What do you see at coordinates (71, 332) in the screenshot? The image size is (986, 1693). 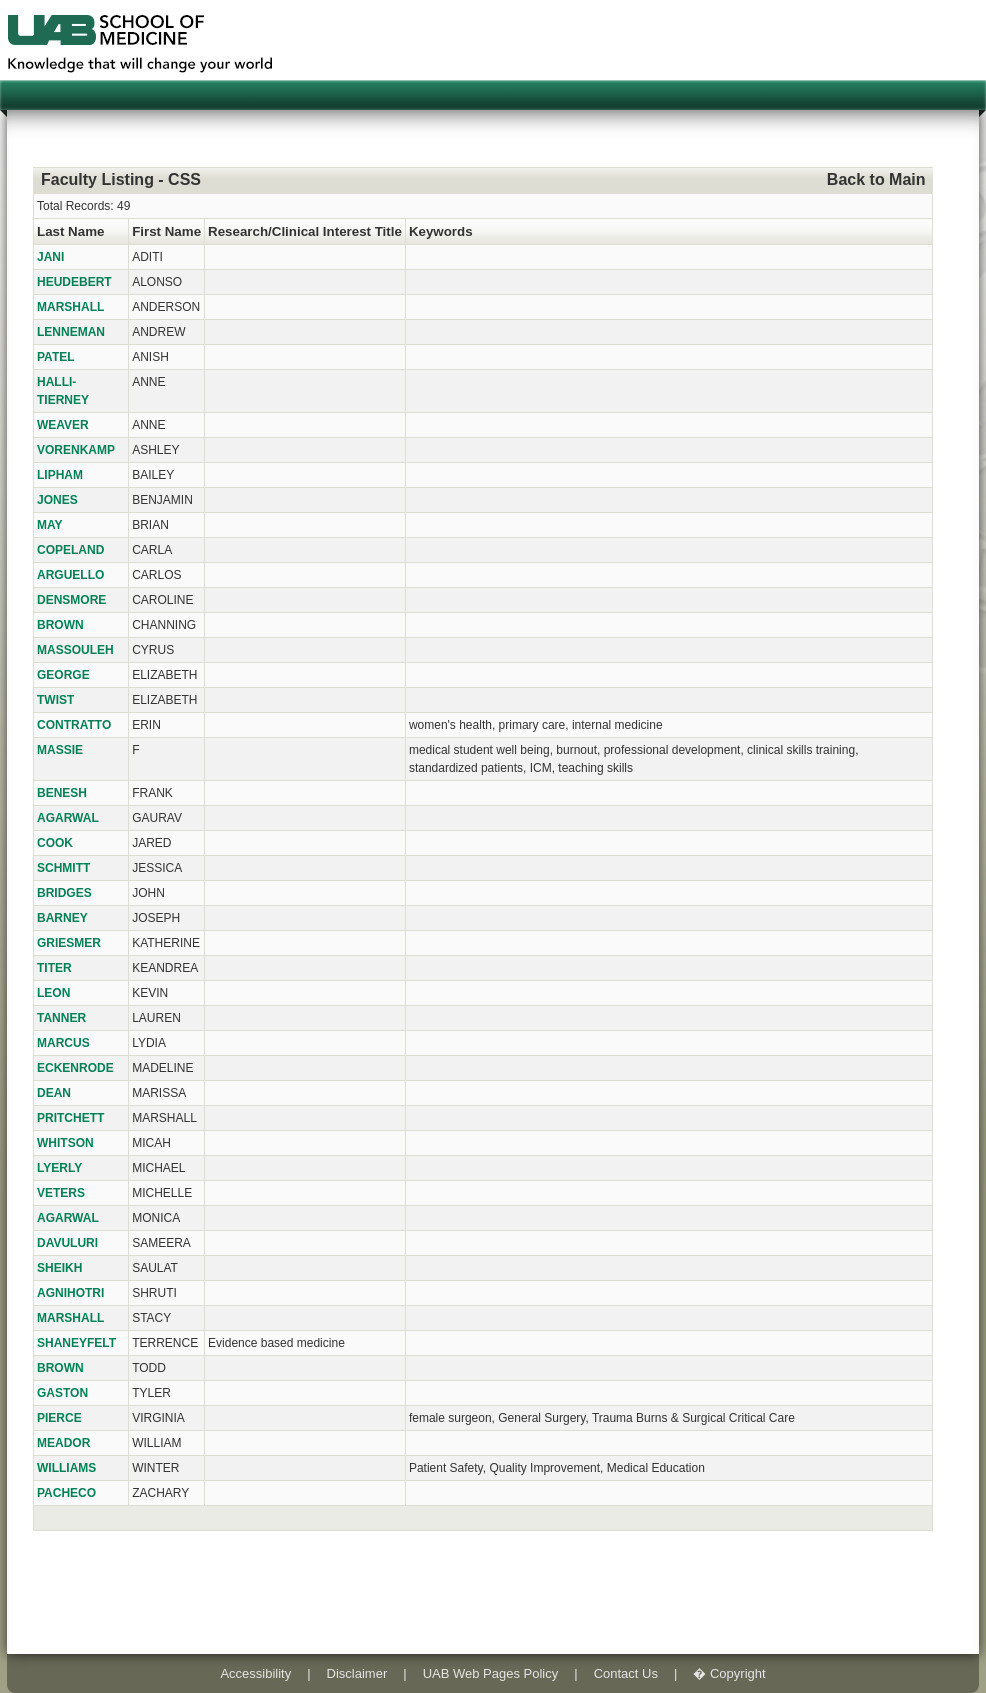 I see `LENNEMAN` at bounding box center [71, 332].